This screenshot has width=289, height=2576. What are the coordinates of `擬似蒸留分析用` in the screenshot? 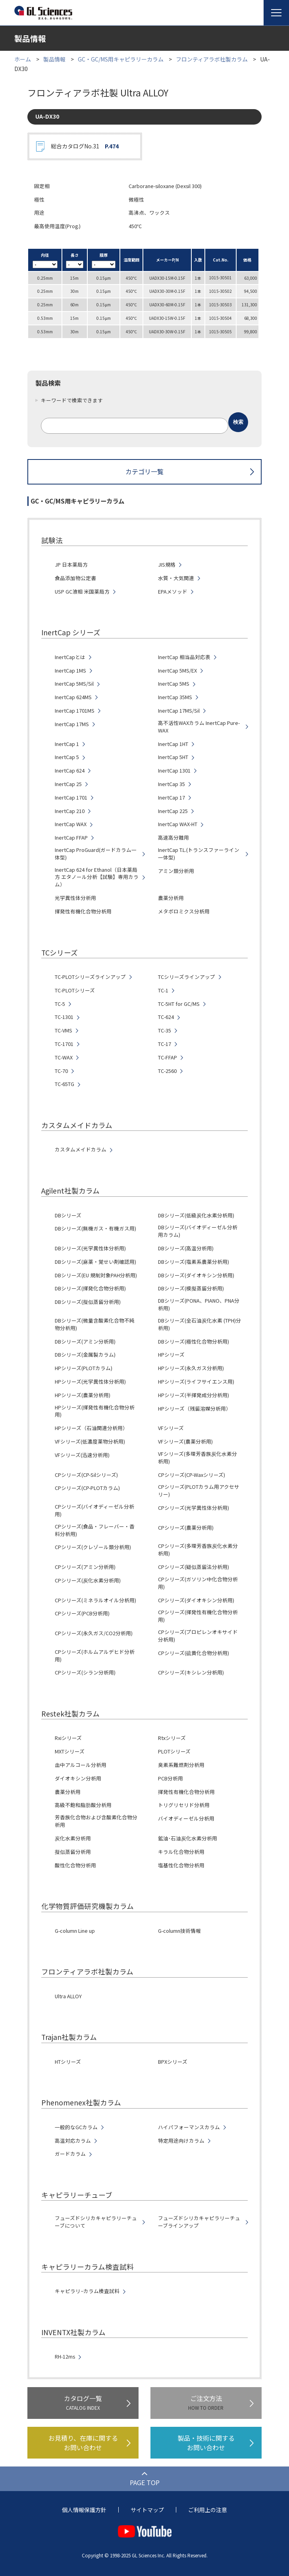 It's located at (73, 1851).